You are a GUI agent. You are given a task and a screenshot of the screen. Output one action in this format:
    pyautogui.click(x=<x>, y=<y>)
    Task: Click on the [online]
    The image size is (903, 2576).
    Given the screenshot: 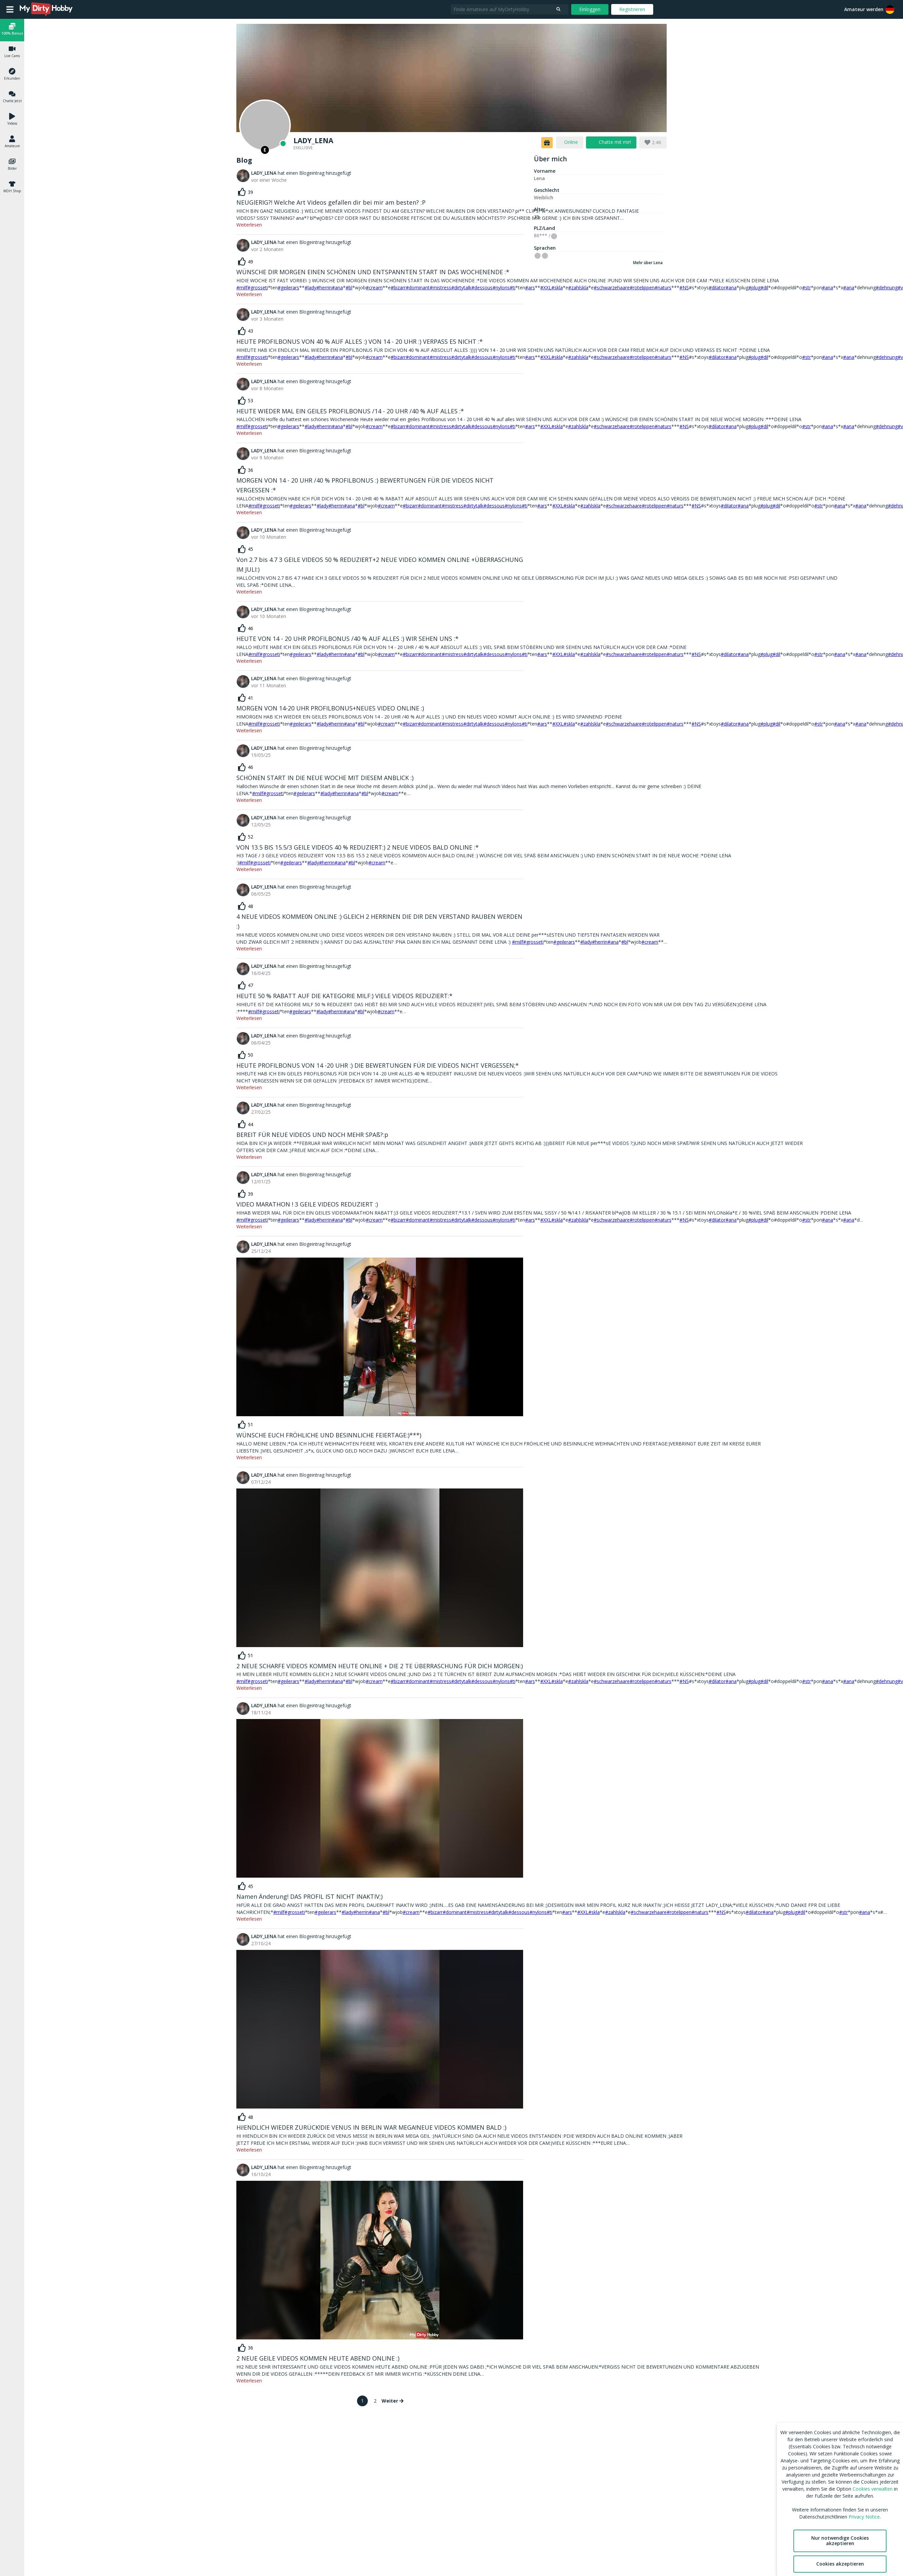 What is the action you would take?
    pyautogui.click(x=569, y=142)
    